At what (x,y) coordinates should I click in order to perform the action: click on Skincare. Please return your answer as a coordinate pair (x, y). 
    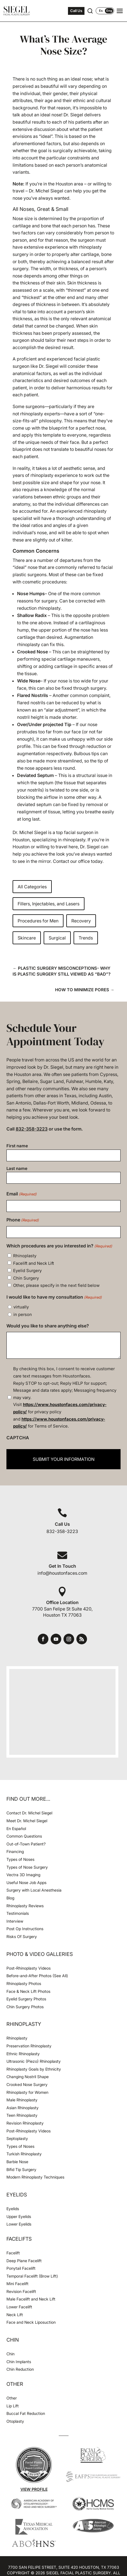
    Looking at the image, I should click on (27, 938).